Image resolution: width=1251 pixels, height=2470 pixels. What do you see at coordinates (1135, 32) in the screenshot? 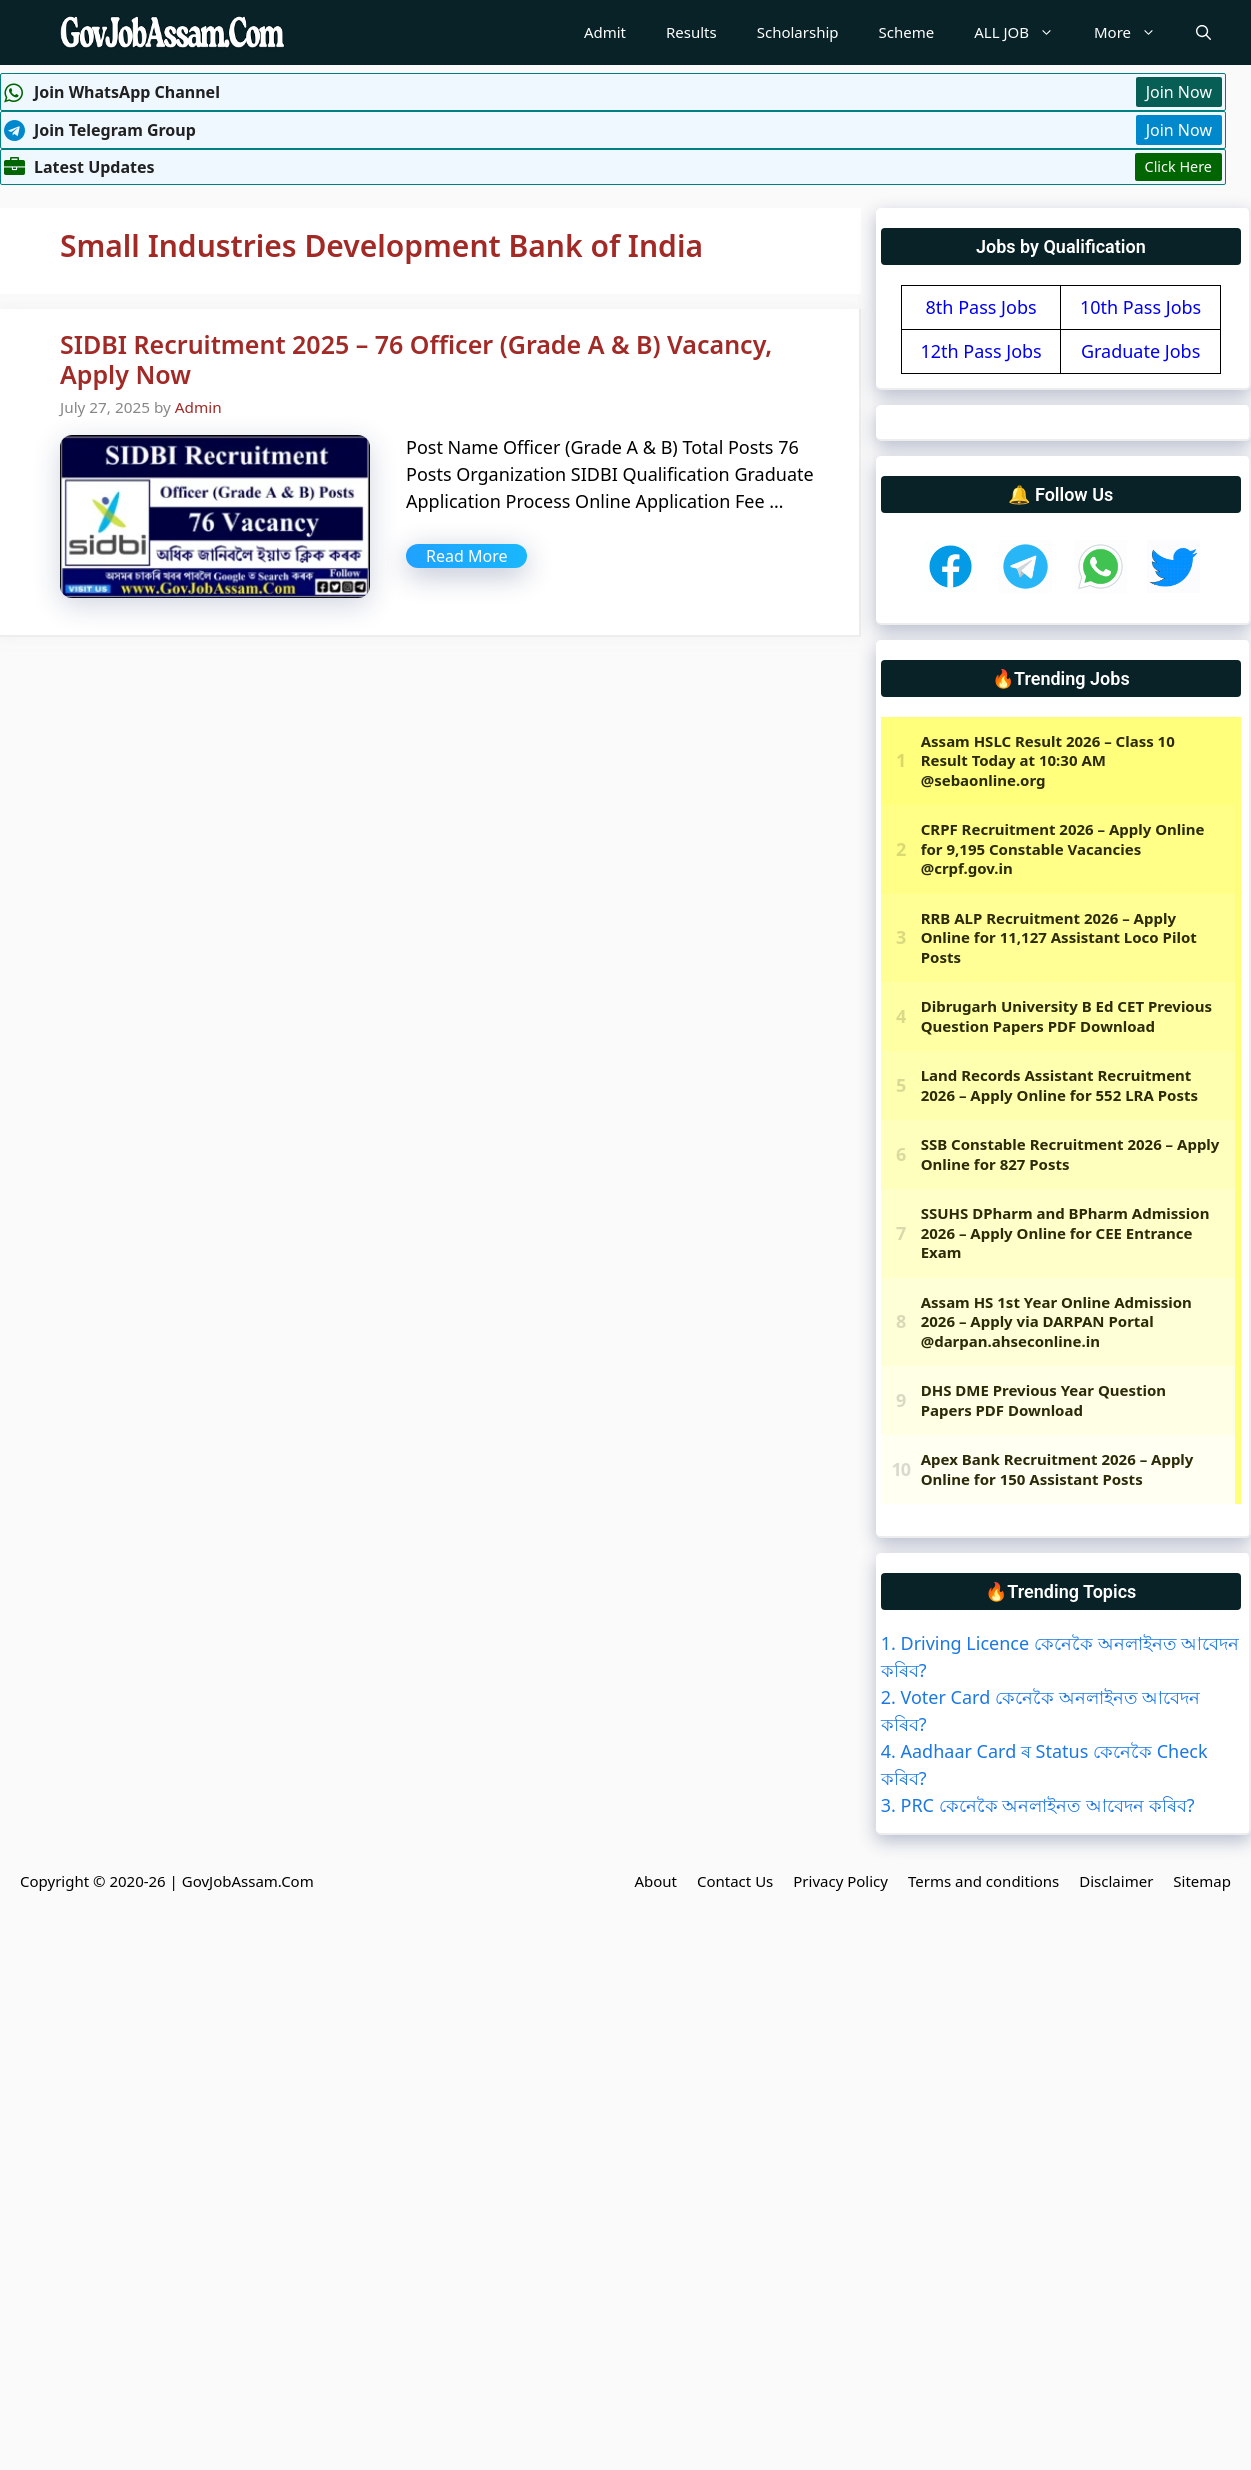
I see `More` at bounding box center [1135, 32].